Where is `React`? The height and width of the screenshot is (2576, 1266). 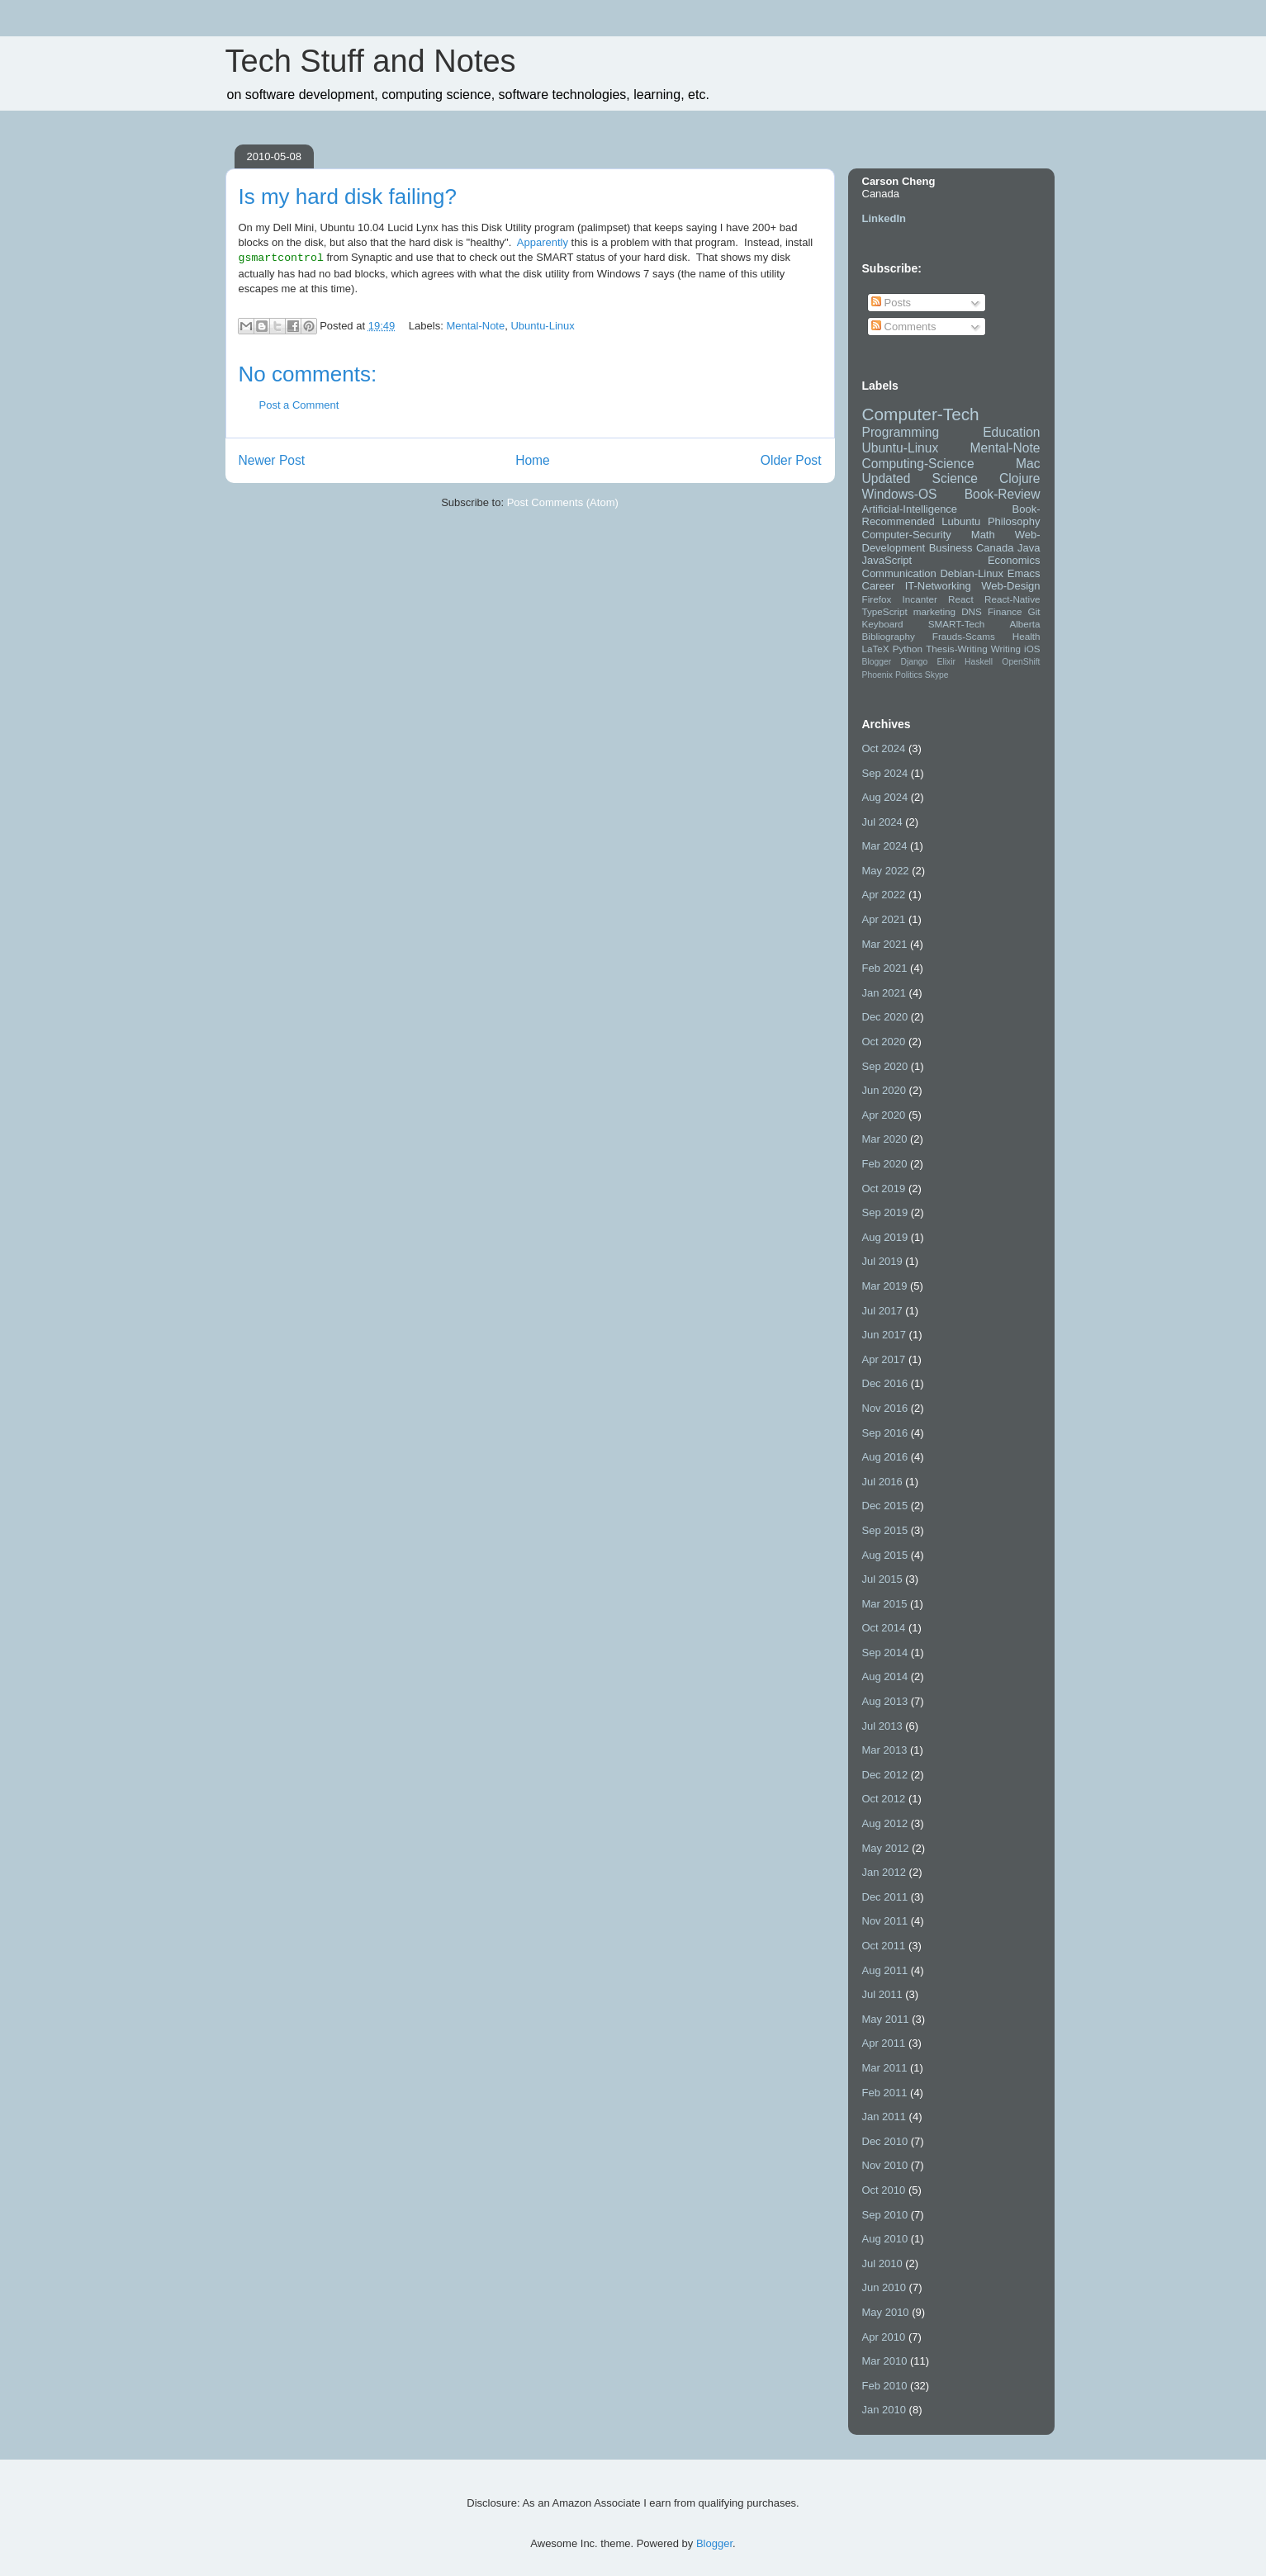
React is located at coordinates (961, 599).